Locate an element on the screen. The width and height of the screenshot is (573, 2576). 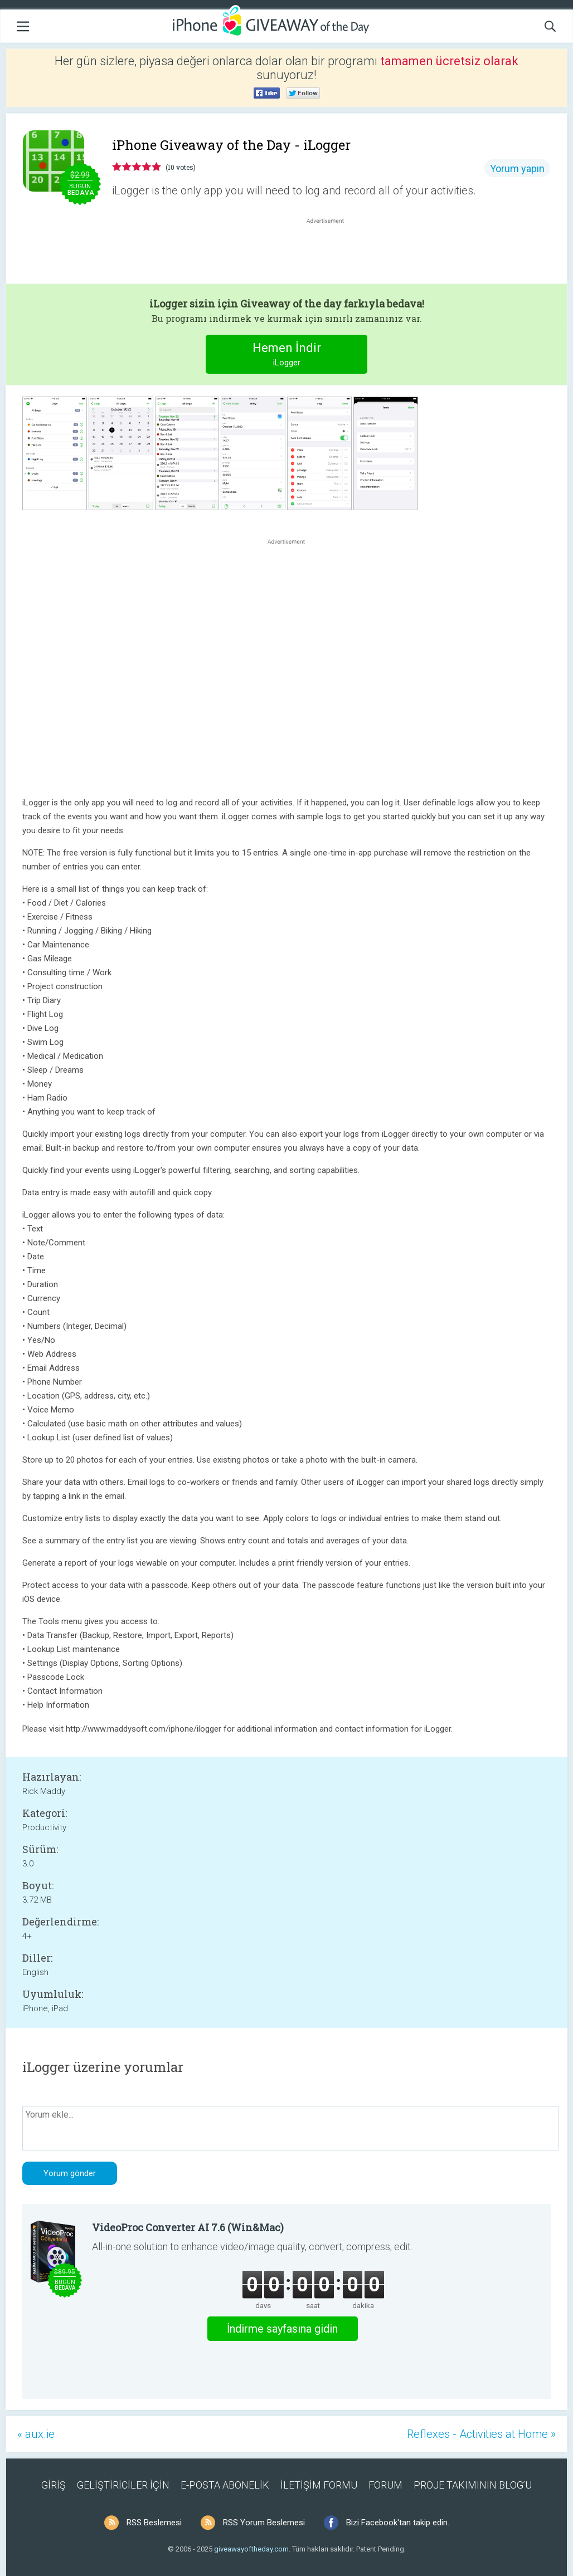
giveawayoftheday.com is located at coordinates (251, 2549).